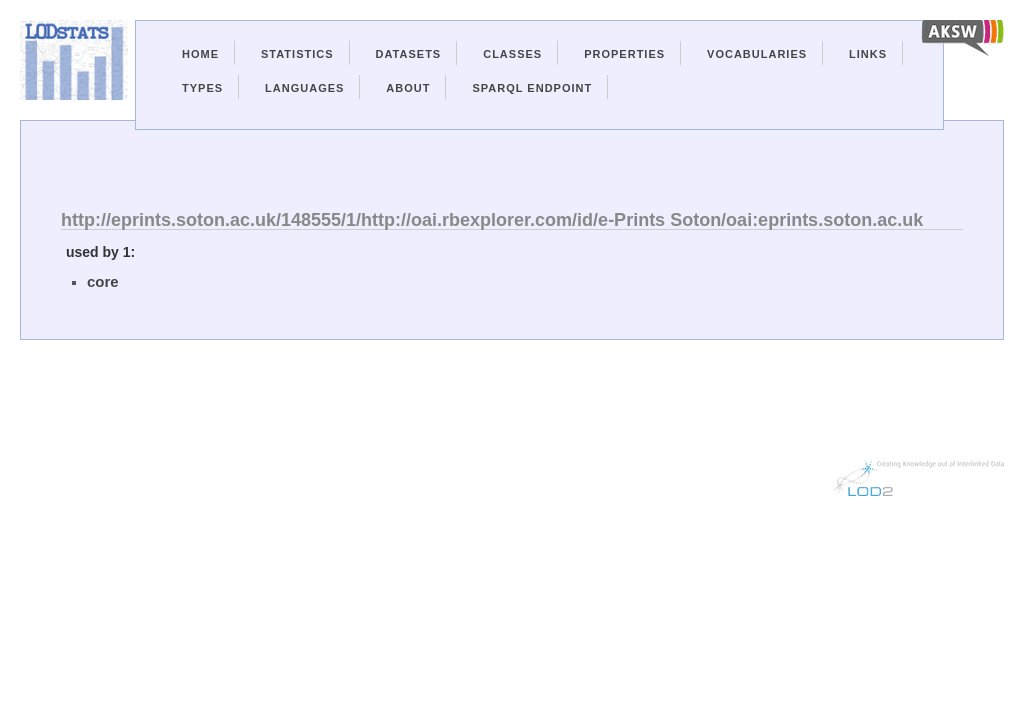 This screenshot has width=1024, height=720. I want to click on Properties, so click(624, 54).